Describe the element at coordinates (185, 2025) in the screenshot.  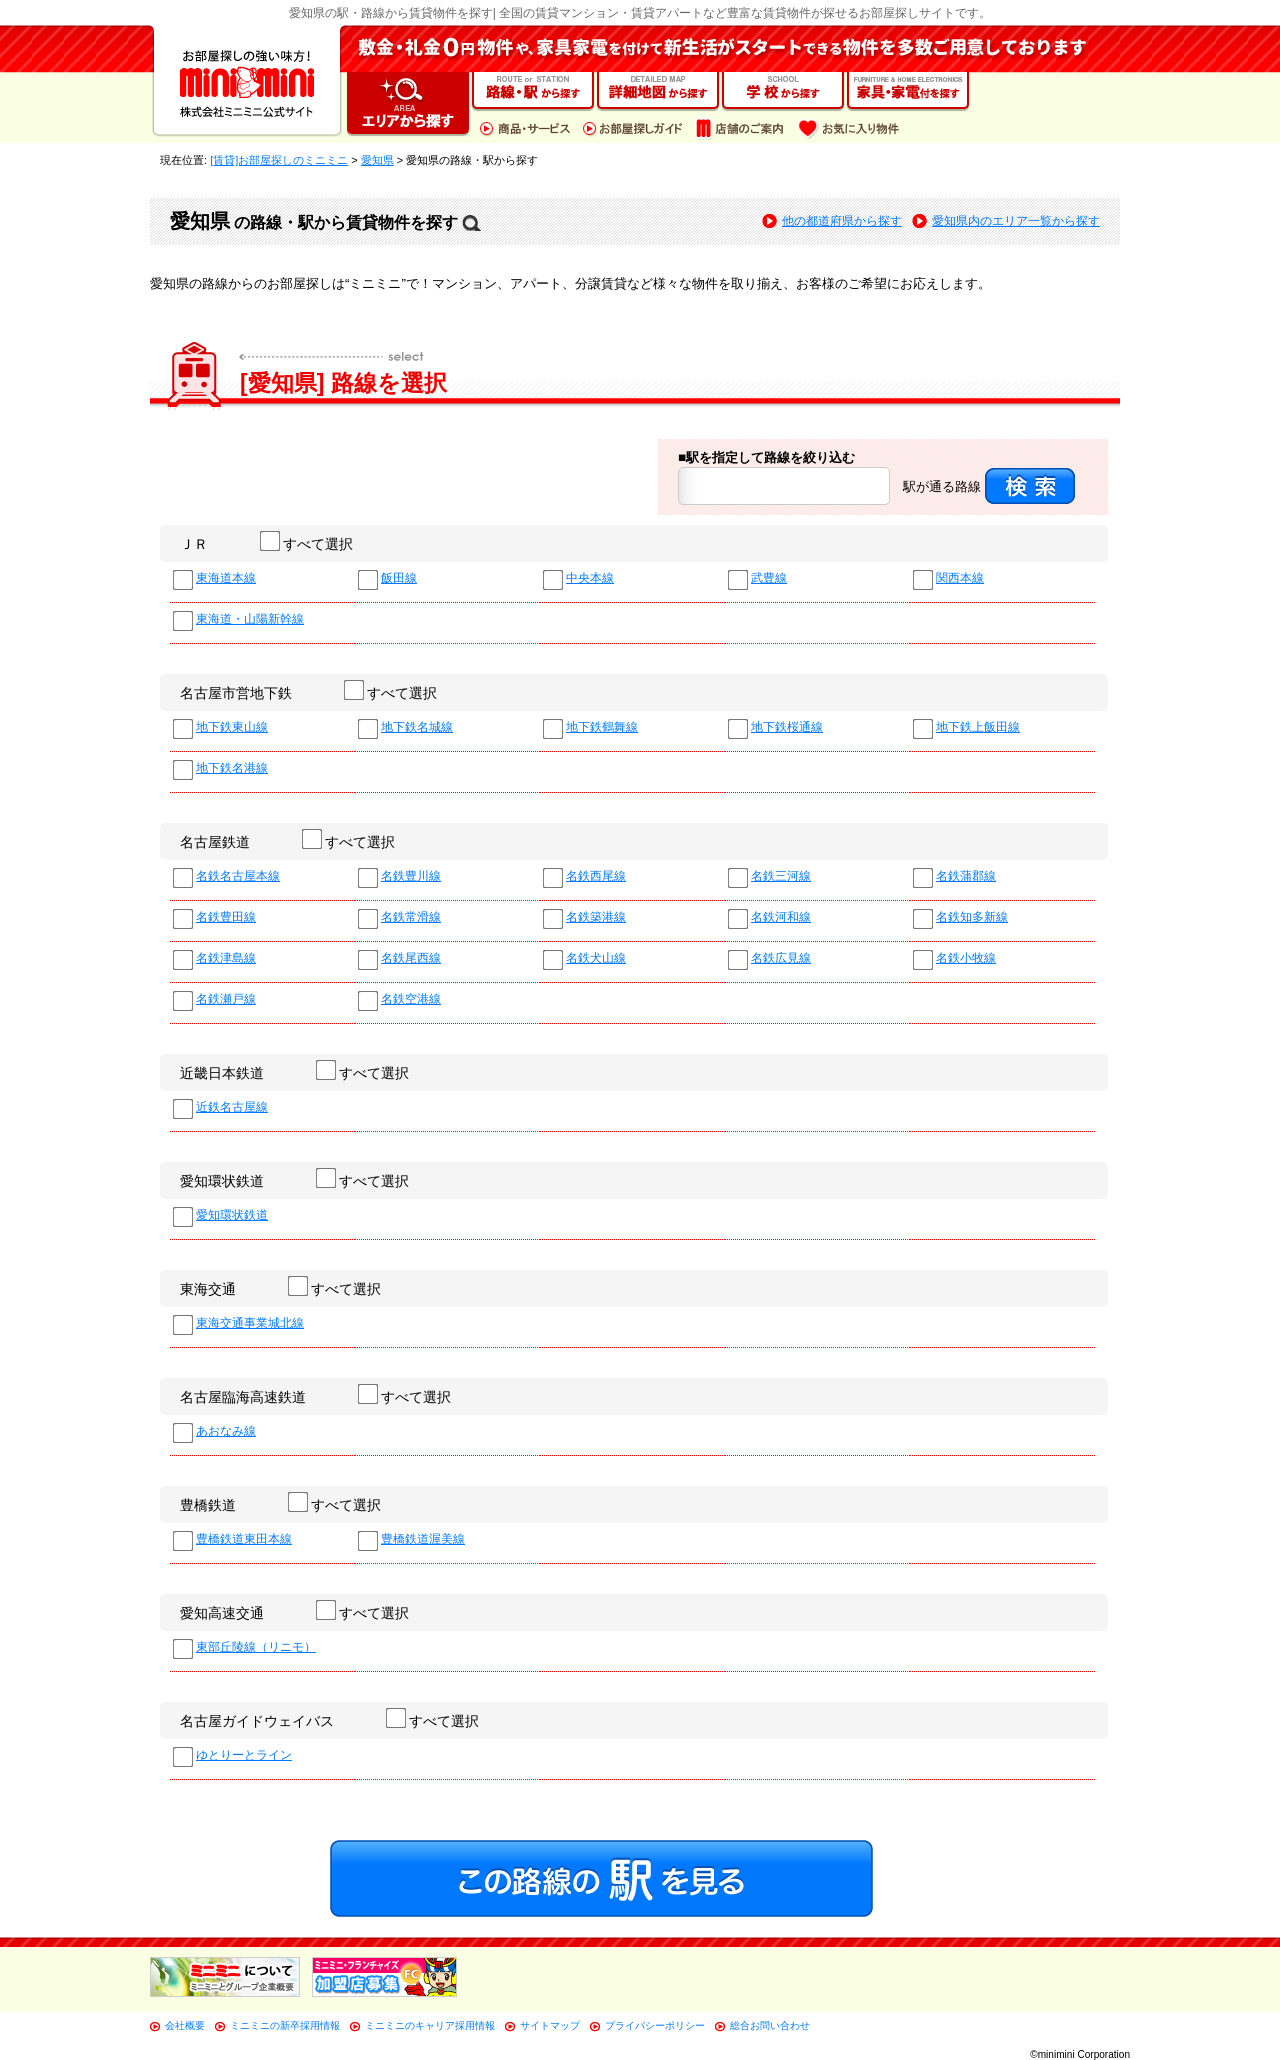
I see `会社概要` at that location.